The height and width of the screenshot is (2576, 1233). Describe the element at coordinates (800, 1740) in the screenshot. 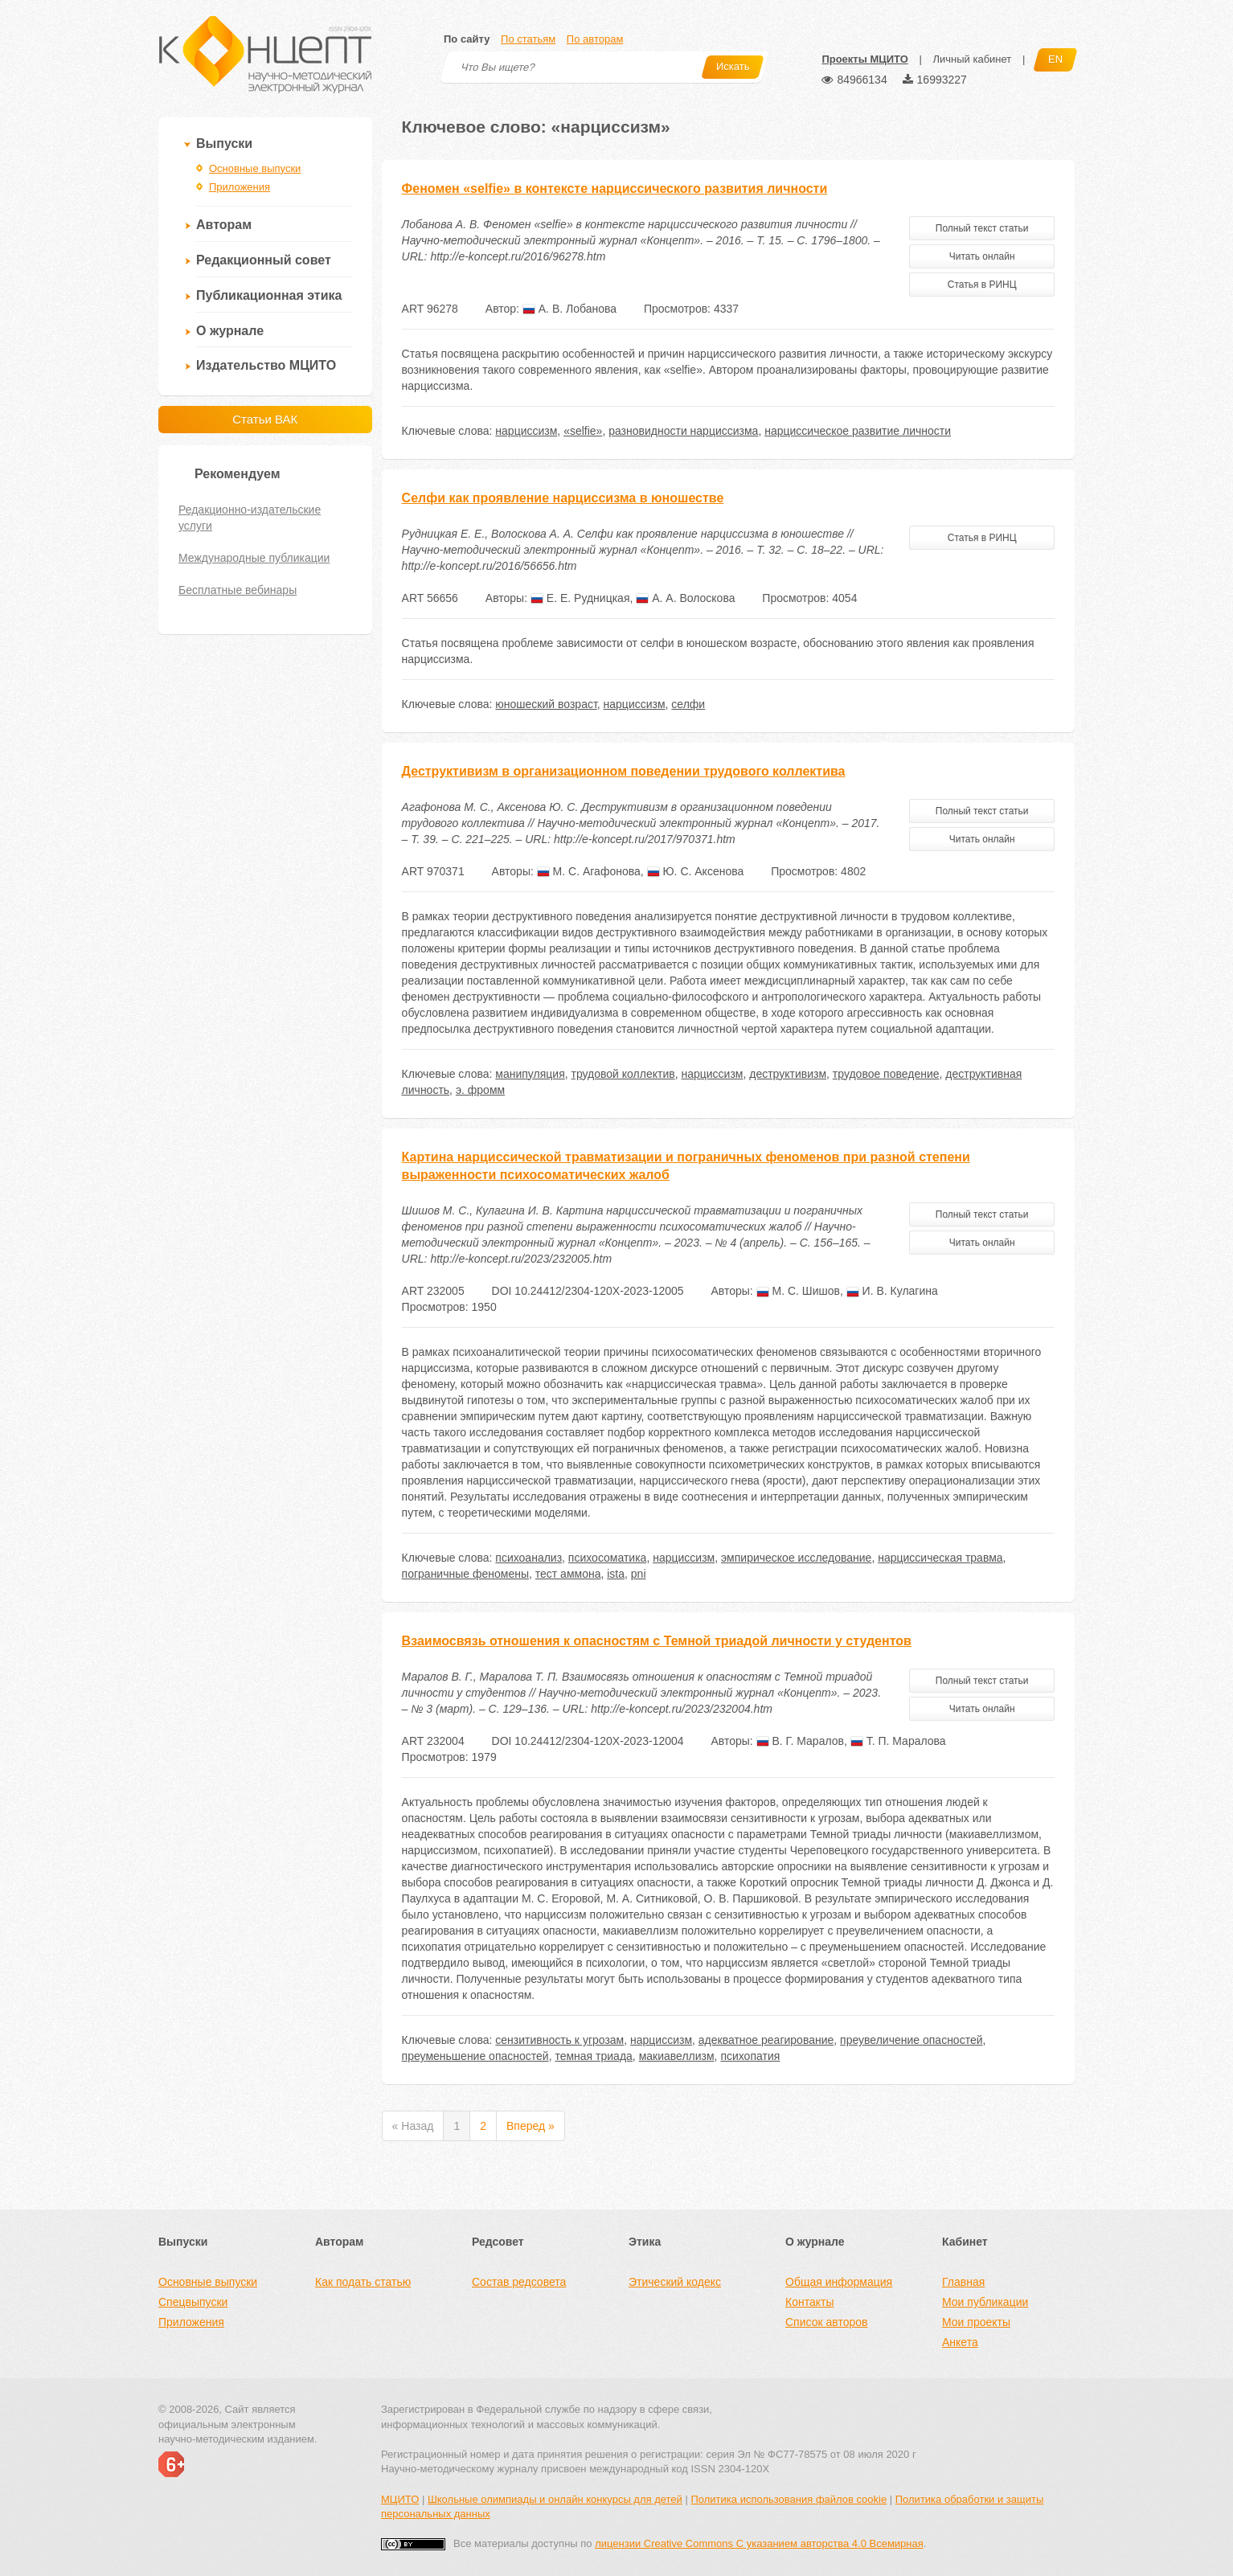

I see `В. Г. Маралов` at that location.